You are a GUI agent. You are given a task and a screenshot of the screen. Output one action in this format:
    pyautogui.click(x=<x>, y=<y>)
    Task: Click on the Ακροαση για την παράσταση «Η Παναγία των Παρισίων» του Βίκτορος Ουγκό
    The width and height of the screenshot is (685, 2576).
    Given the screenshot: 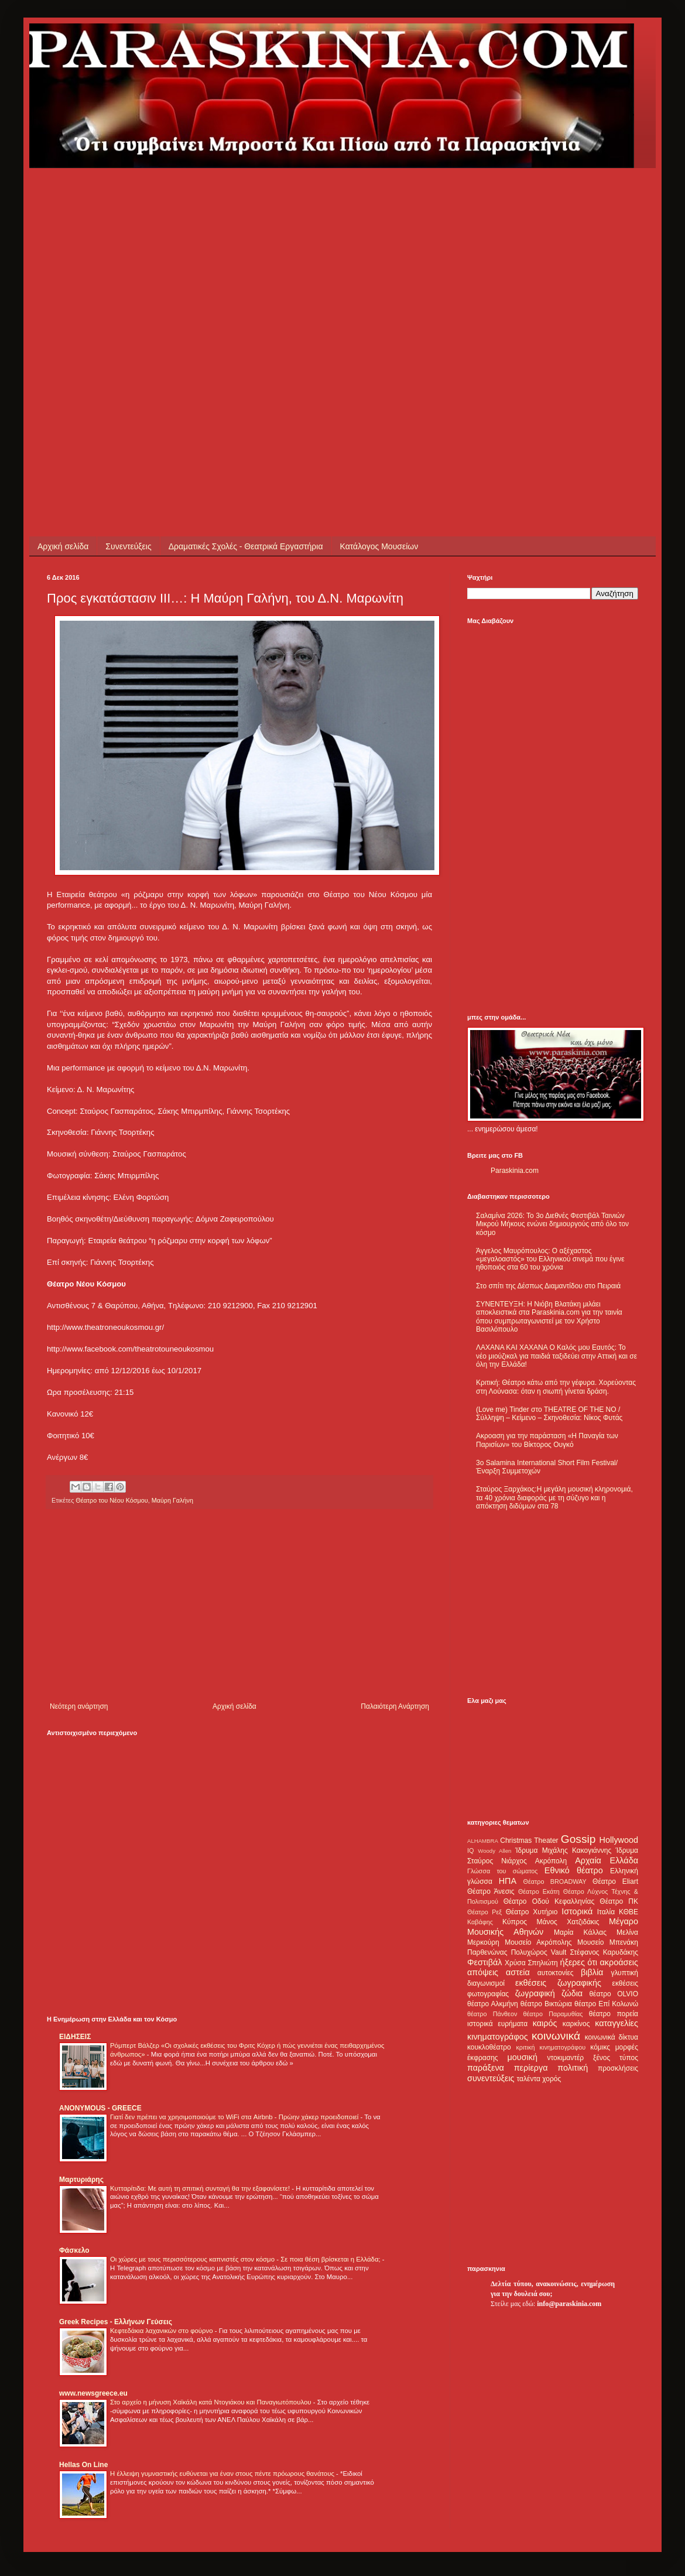 What is the action you would take?
    pyautogui.click(x=547, y=1440)
    